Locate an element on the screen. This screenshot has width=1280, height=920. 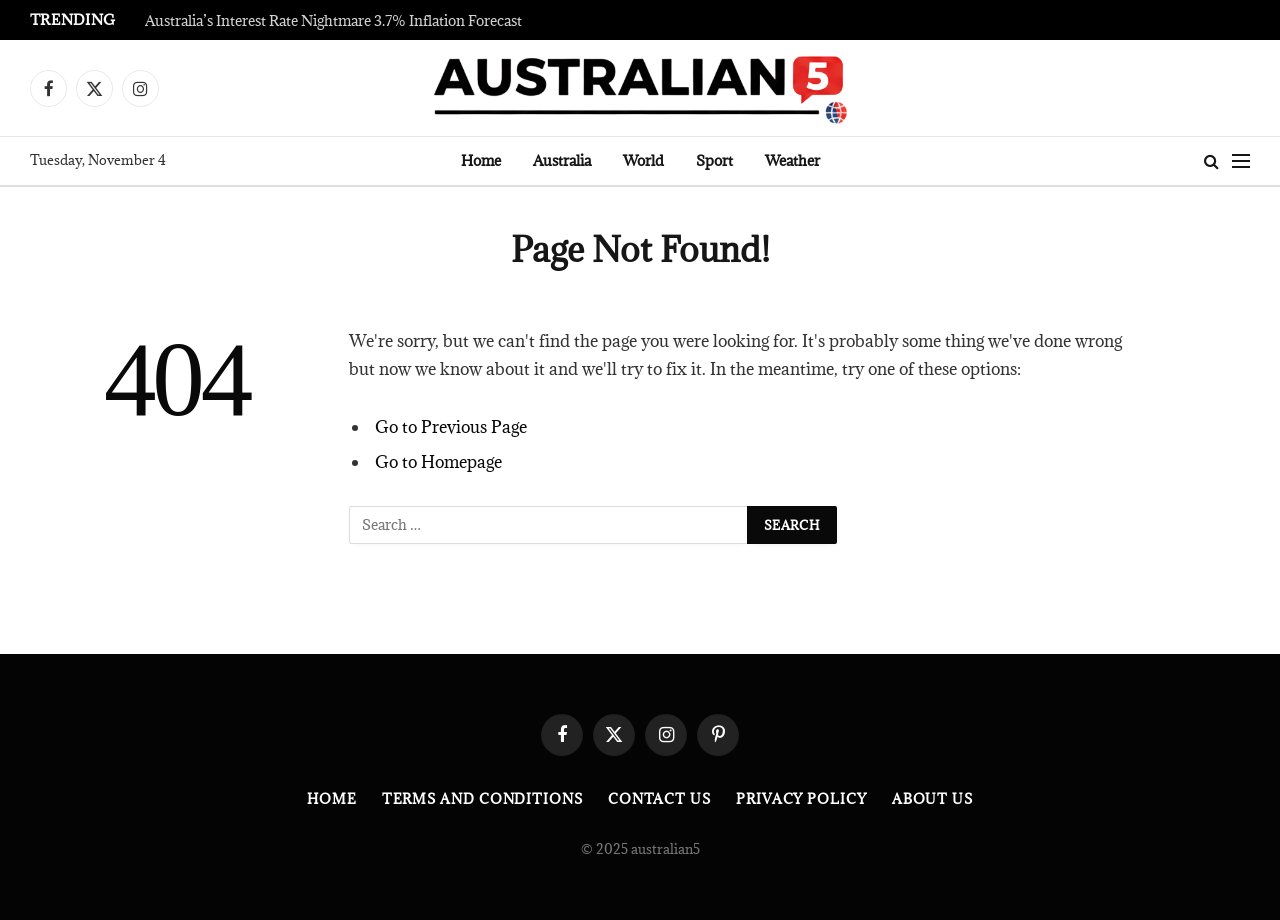
World is located at coordinates (643, 160).